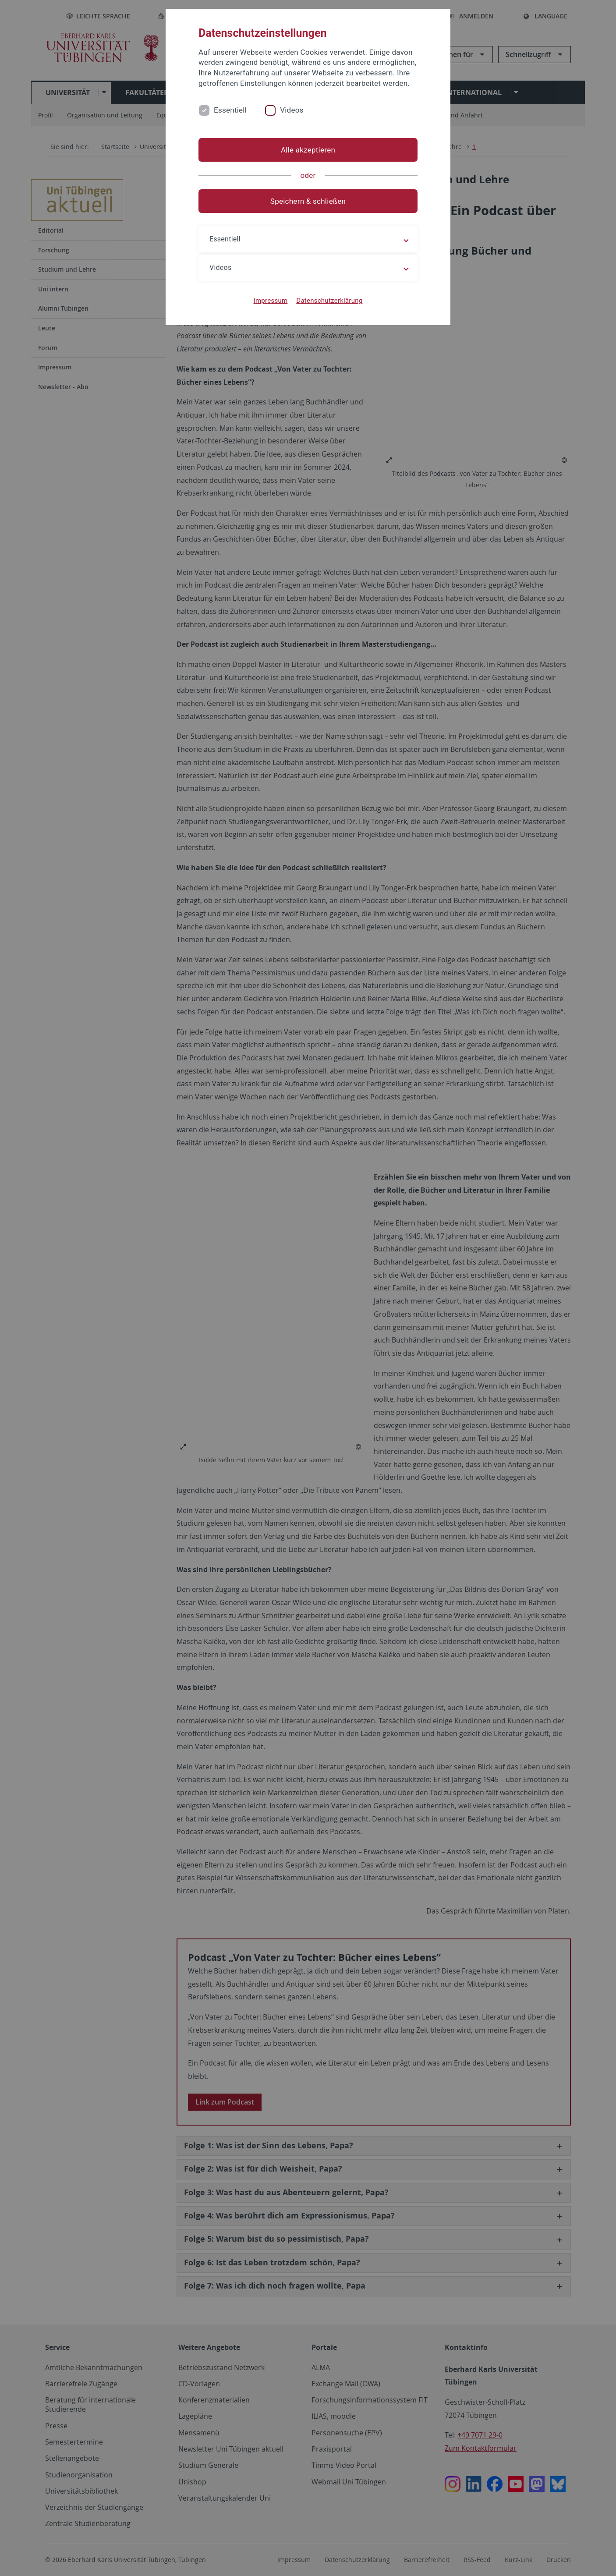 The width and height of the screenshot is (616, 2576). I want to click on Essentiell, so click(230, 110).